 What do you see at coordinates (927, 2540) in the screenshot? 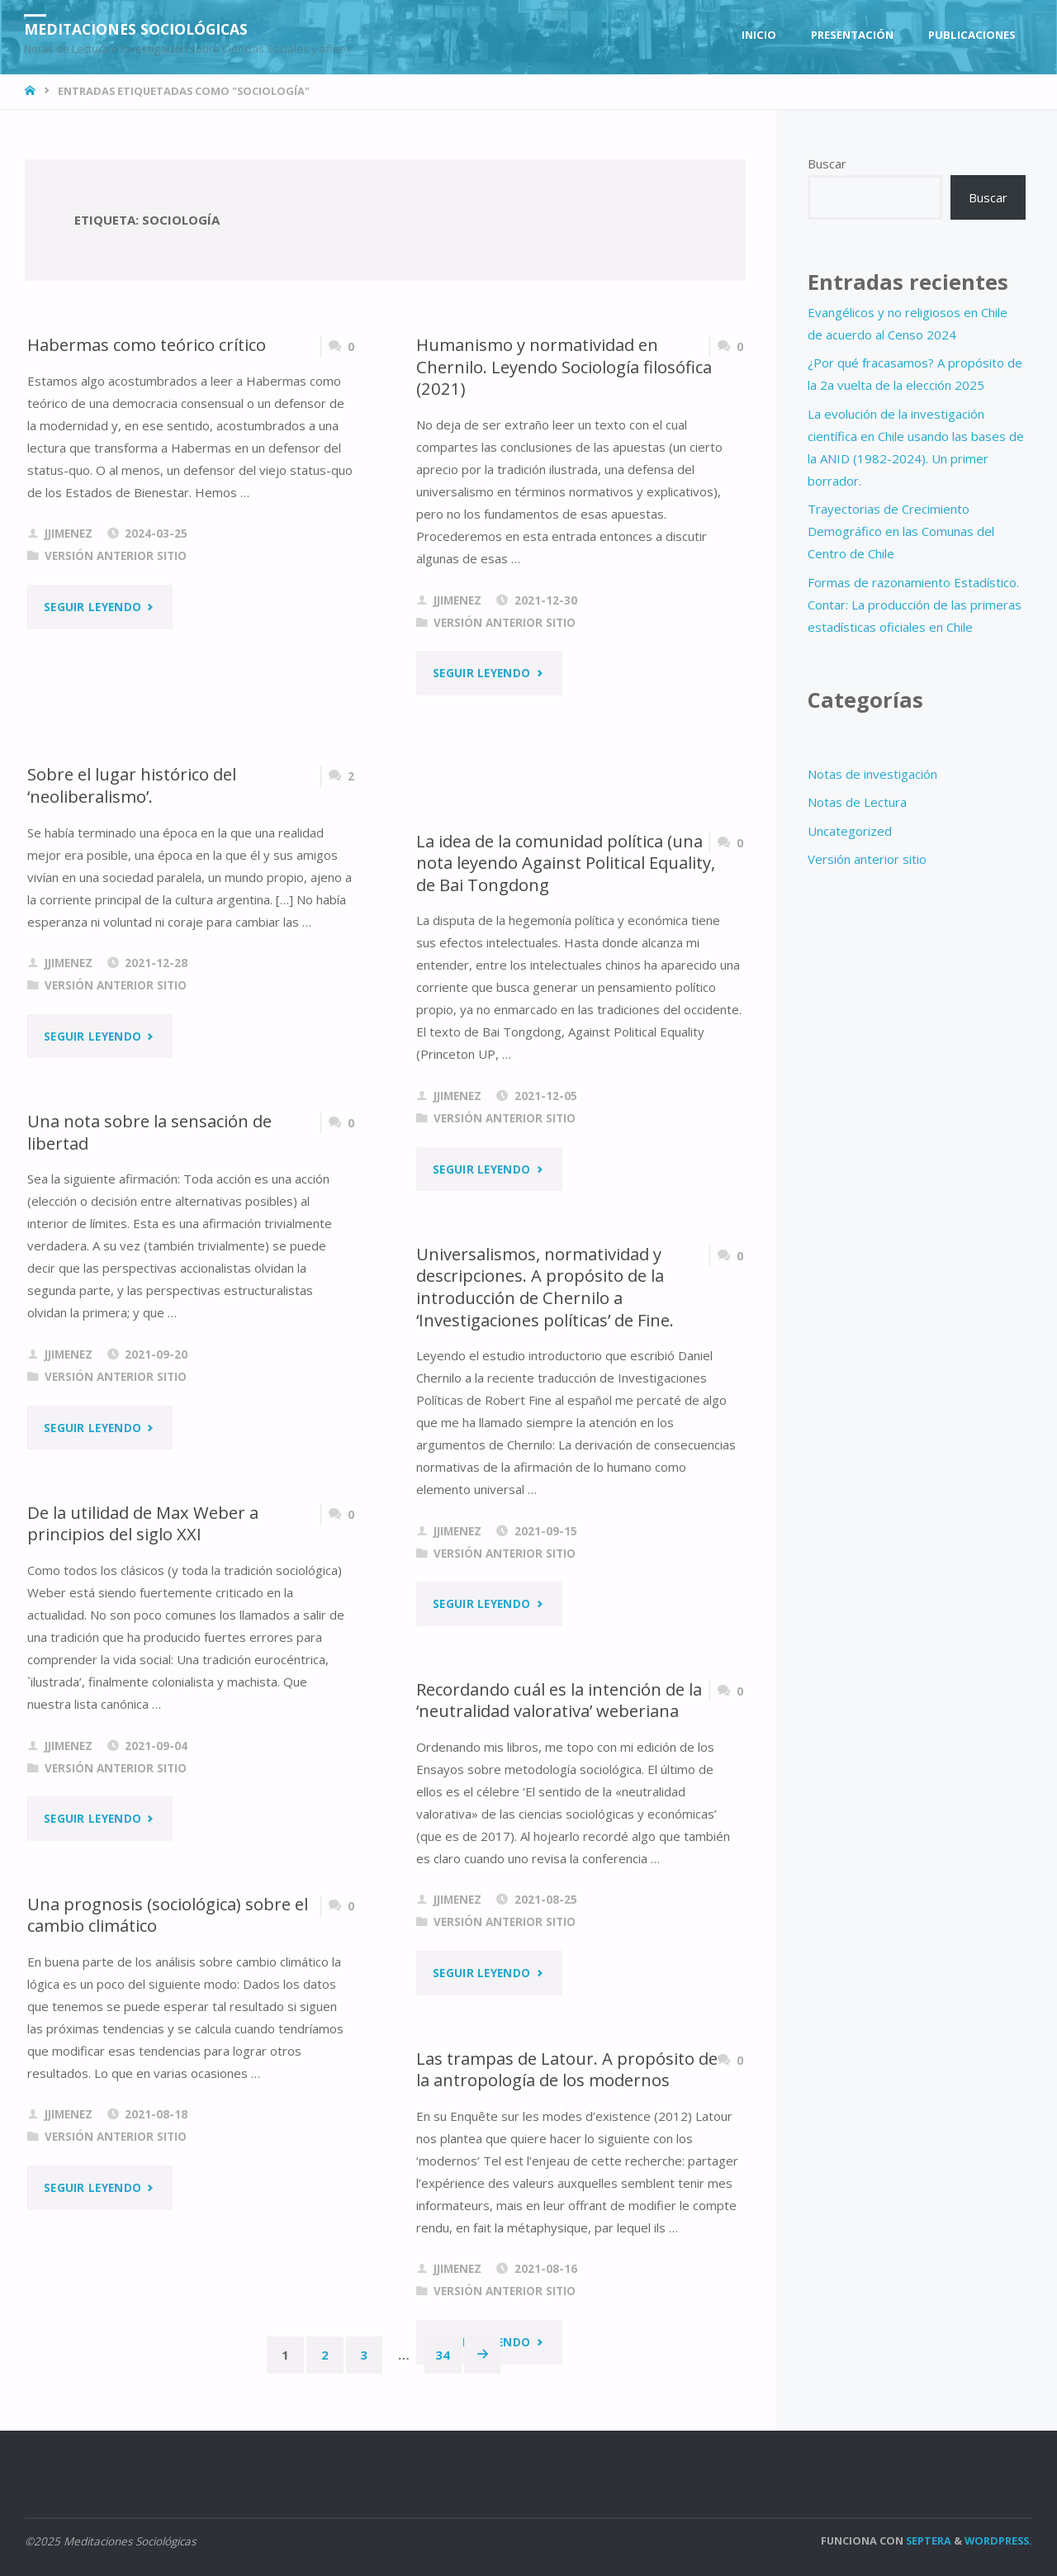
I see `Septera` at bounding box center [927, 2540].